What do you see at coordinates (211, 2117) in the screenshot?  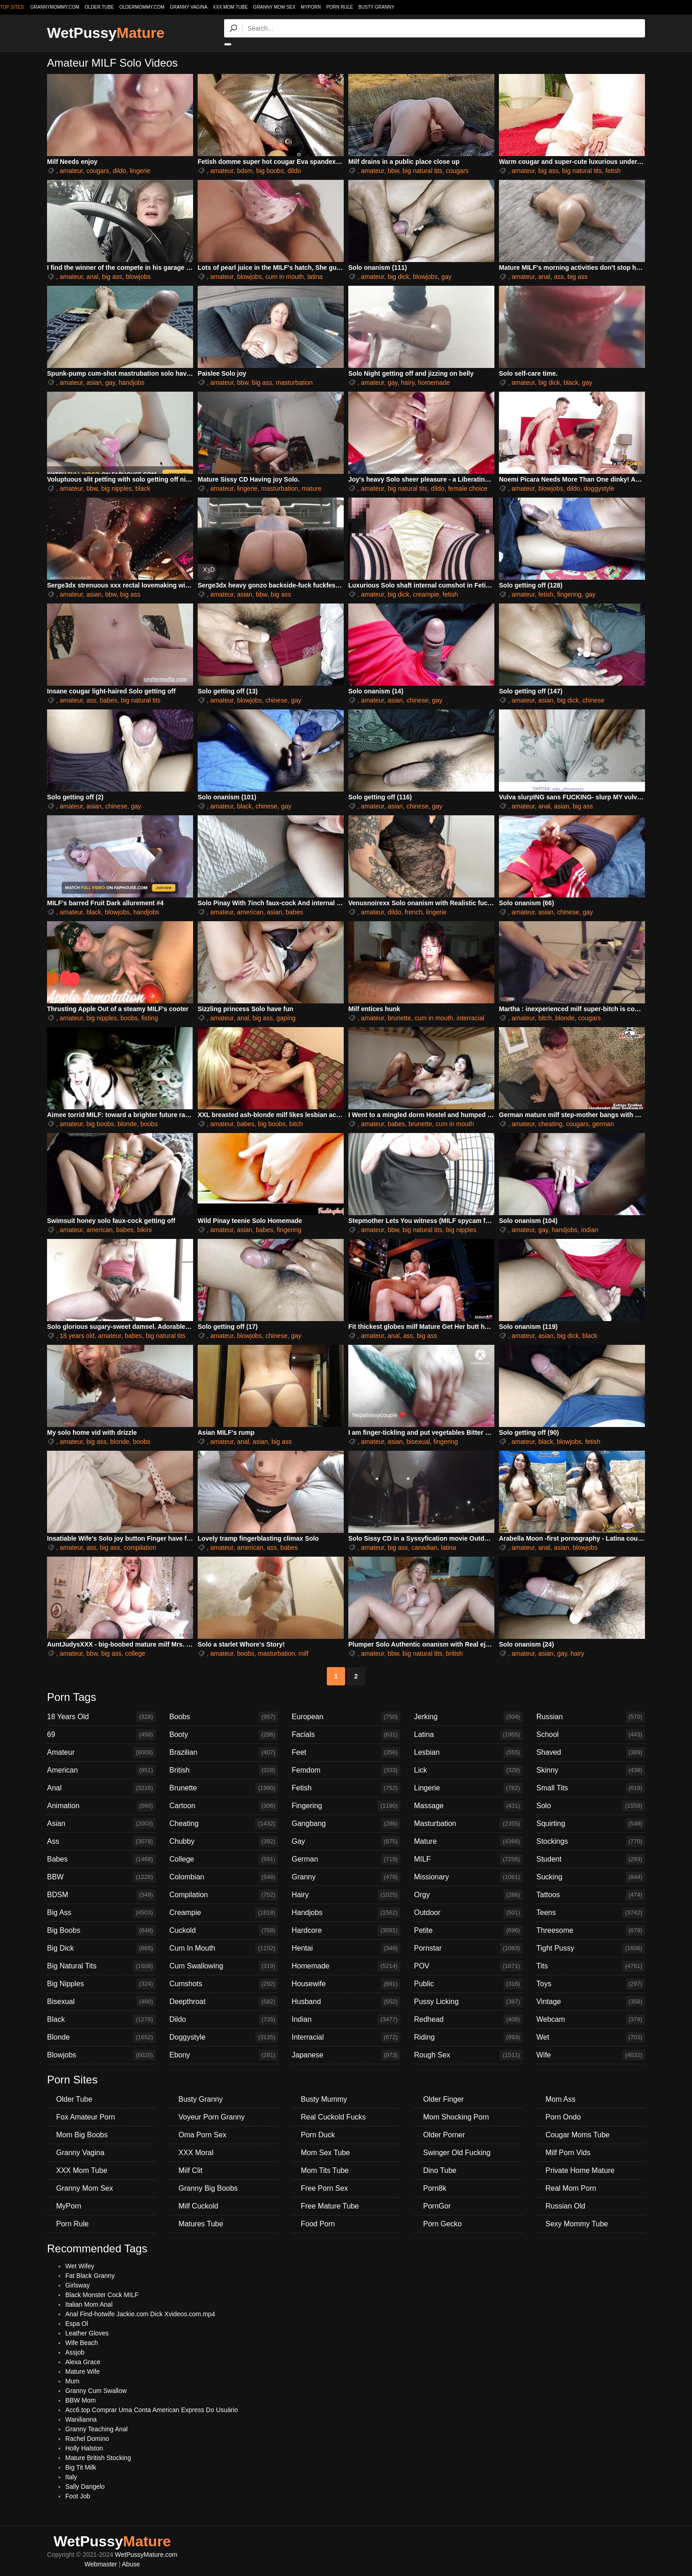 I see `Voyeur Porn Granny` at bounding box center [211, 2117].